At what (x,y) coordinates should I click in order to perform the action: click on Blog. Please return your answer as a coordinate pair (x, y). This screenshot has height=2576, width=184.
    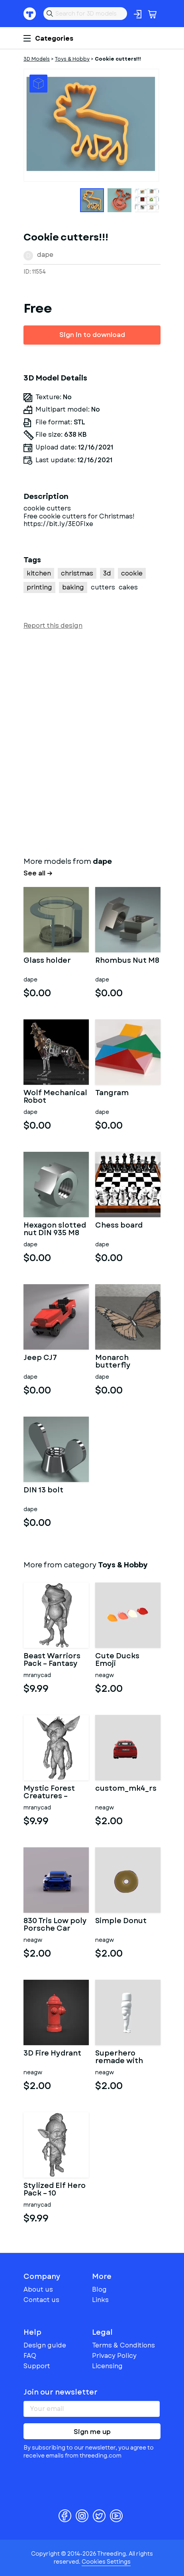
    Looking at the image, I should click on (99, 2289).